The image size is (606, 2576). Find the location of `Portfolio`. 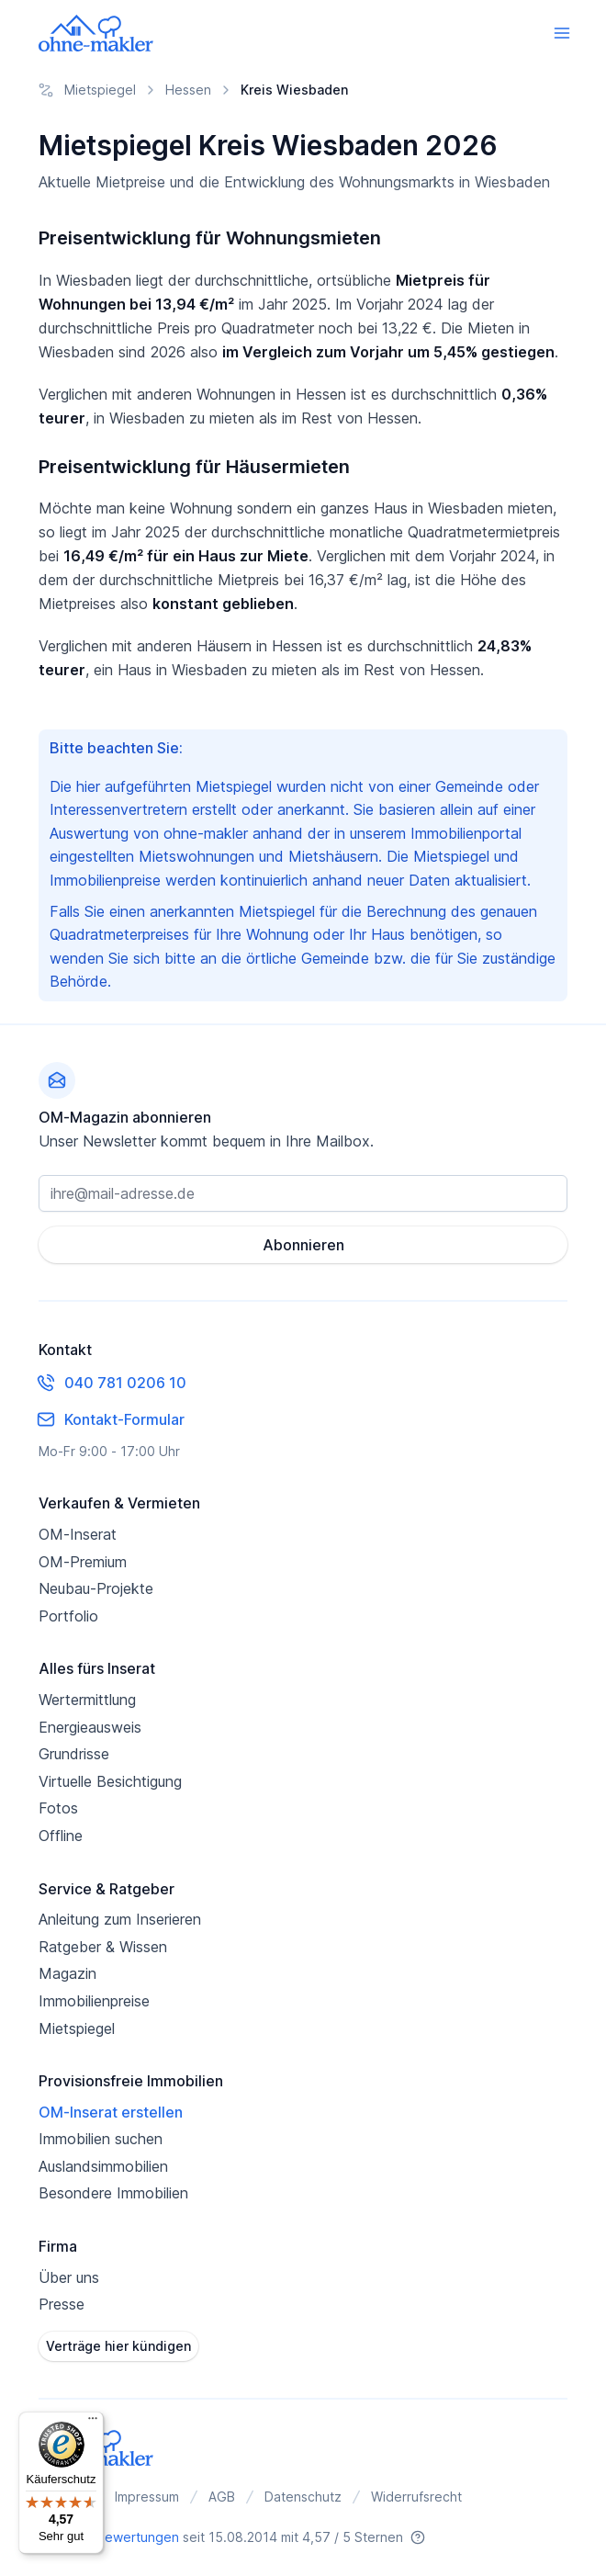

Portfolio is located at coordinates (68, 1616).